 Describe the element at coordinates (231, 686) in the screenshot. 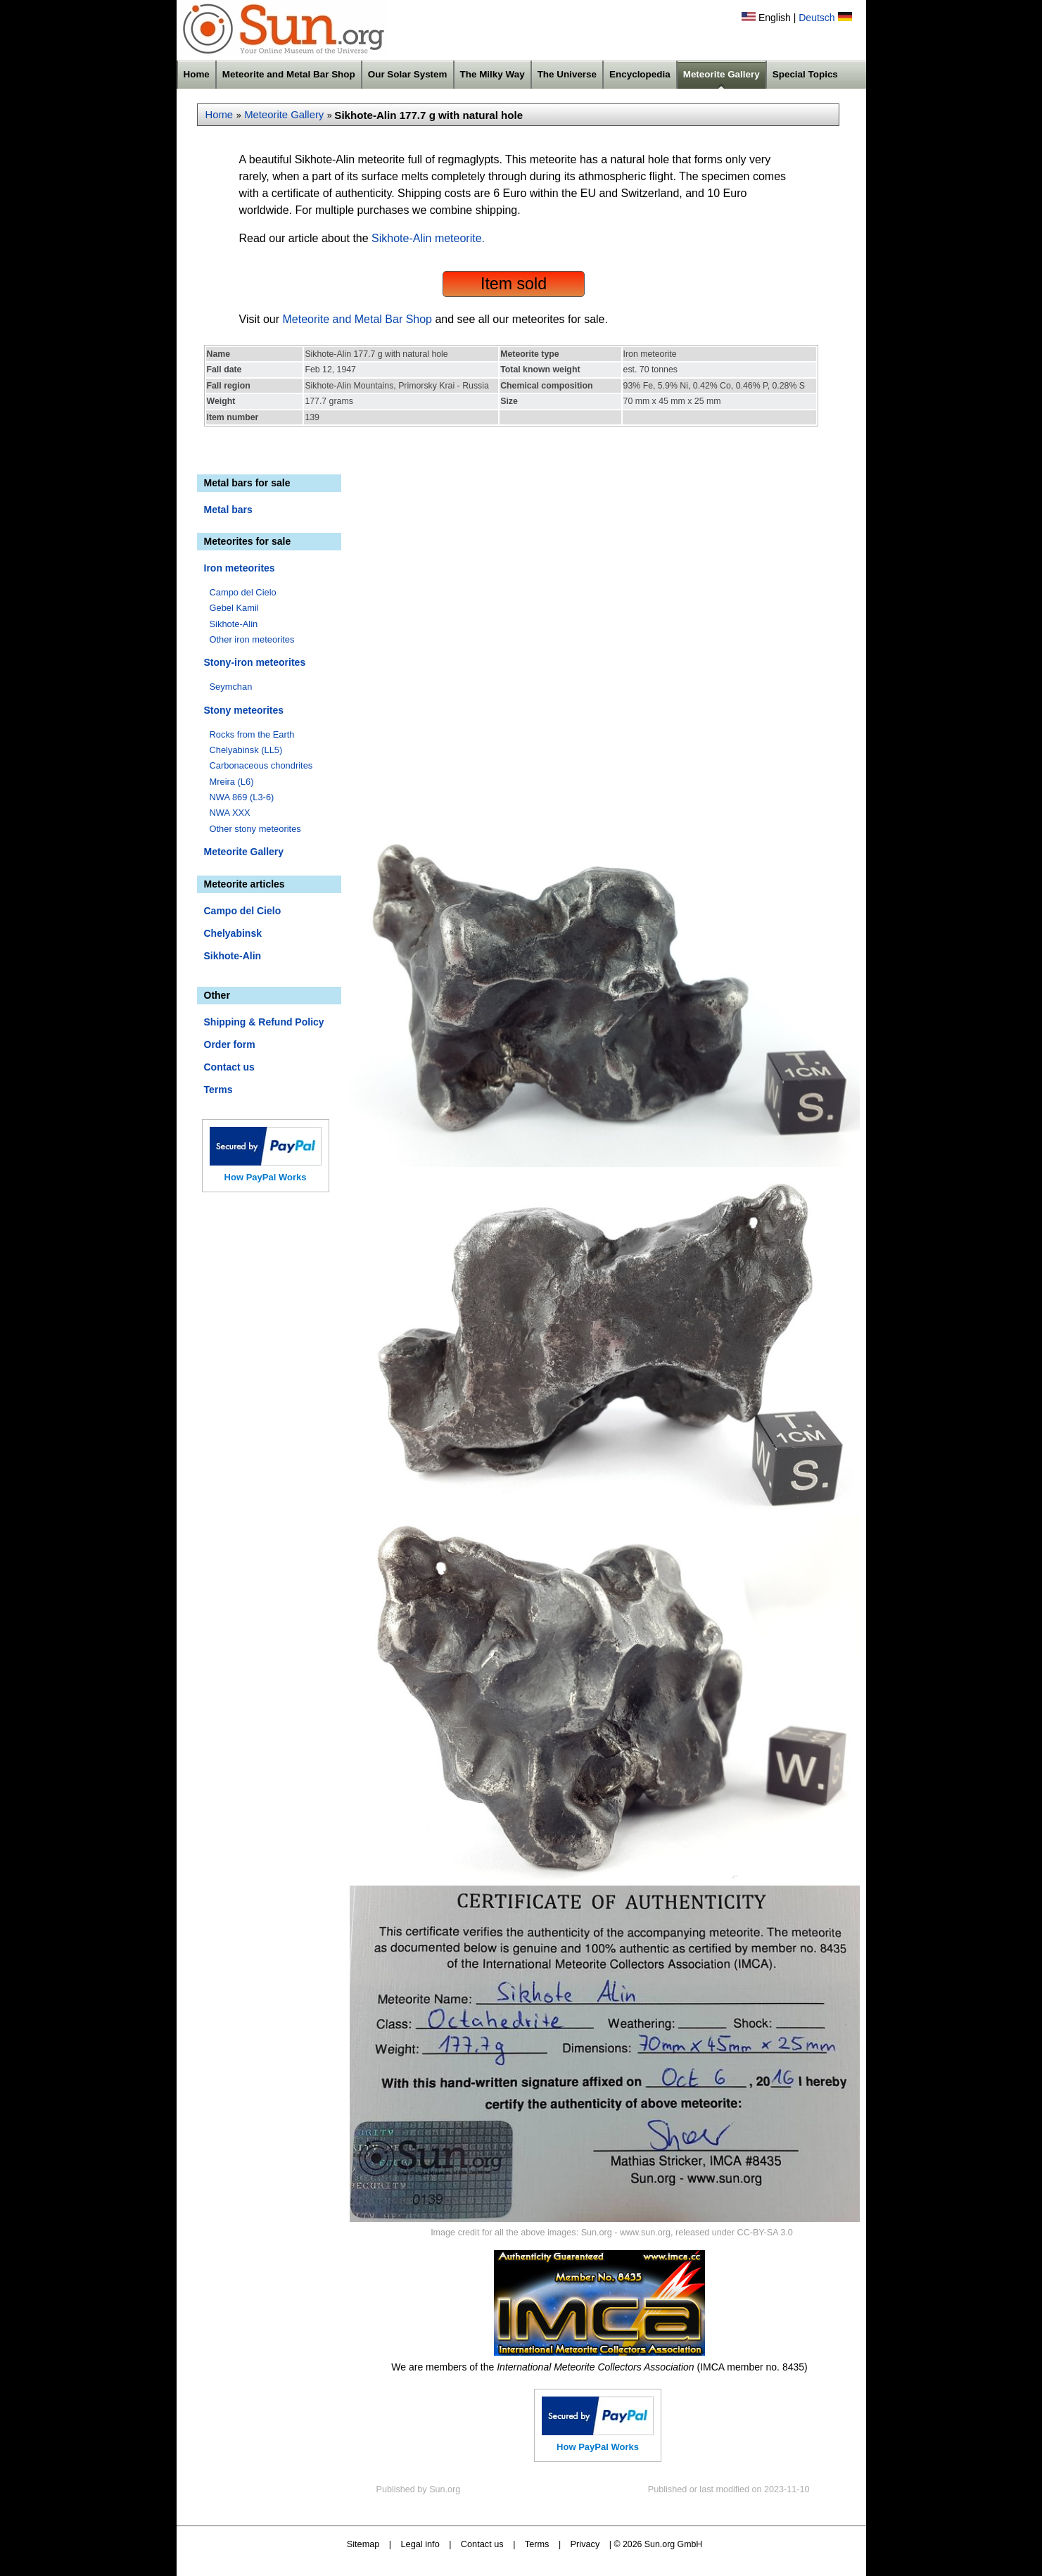

I see `Seymchan` at that location.